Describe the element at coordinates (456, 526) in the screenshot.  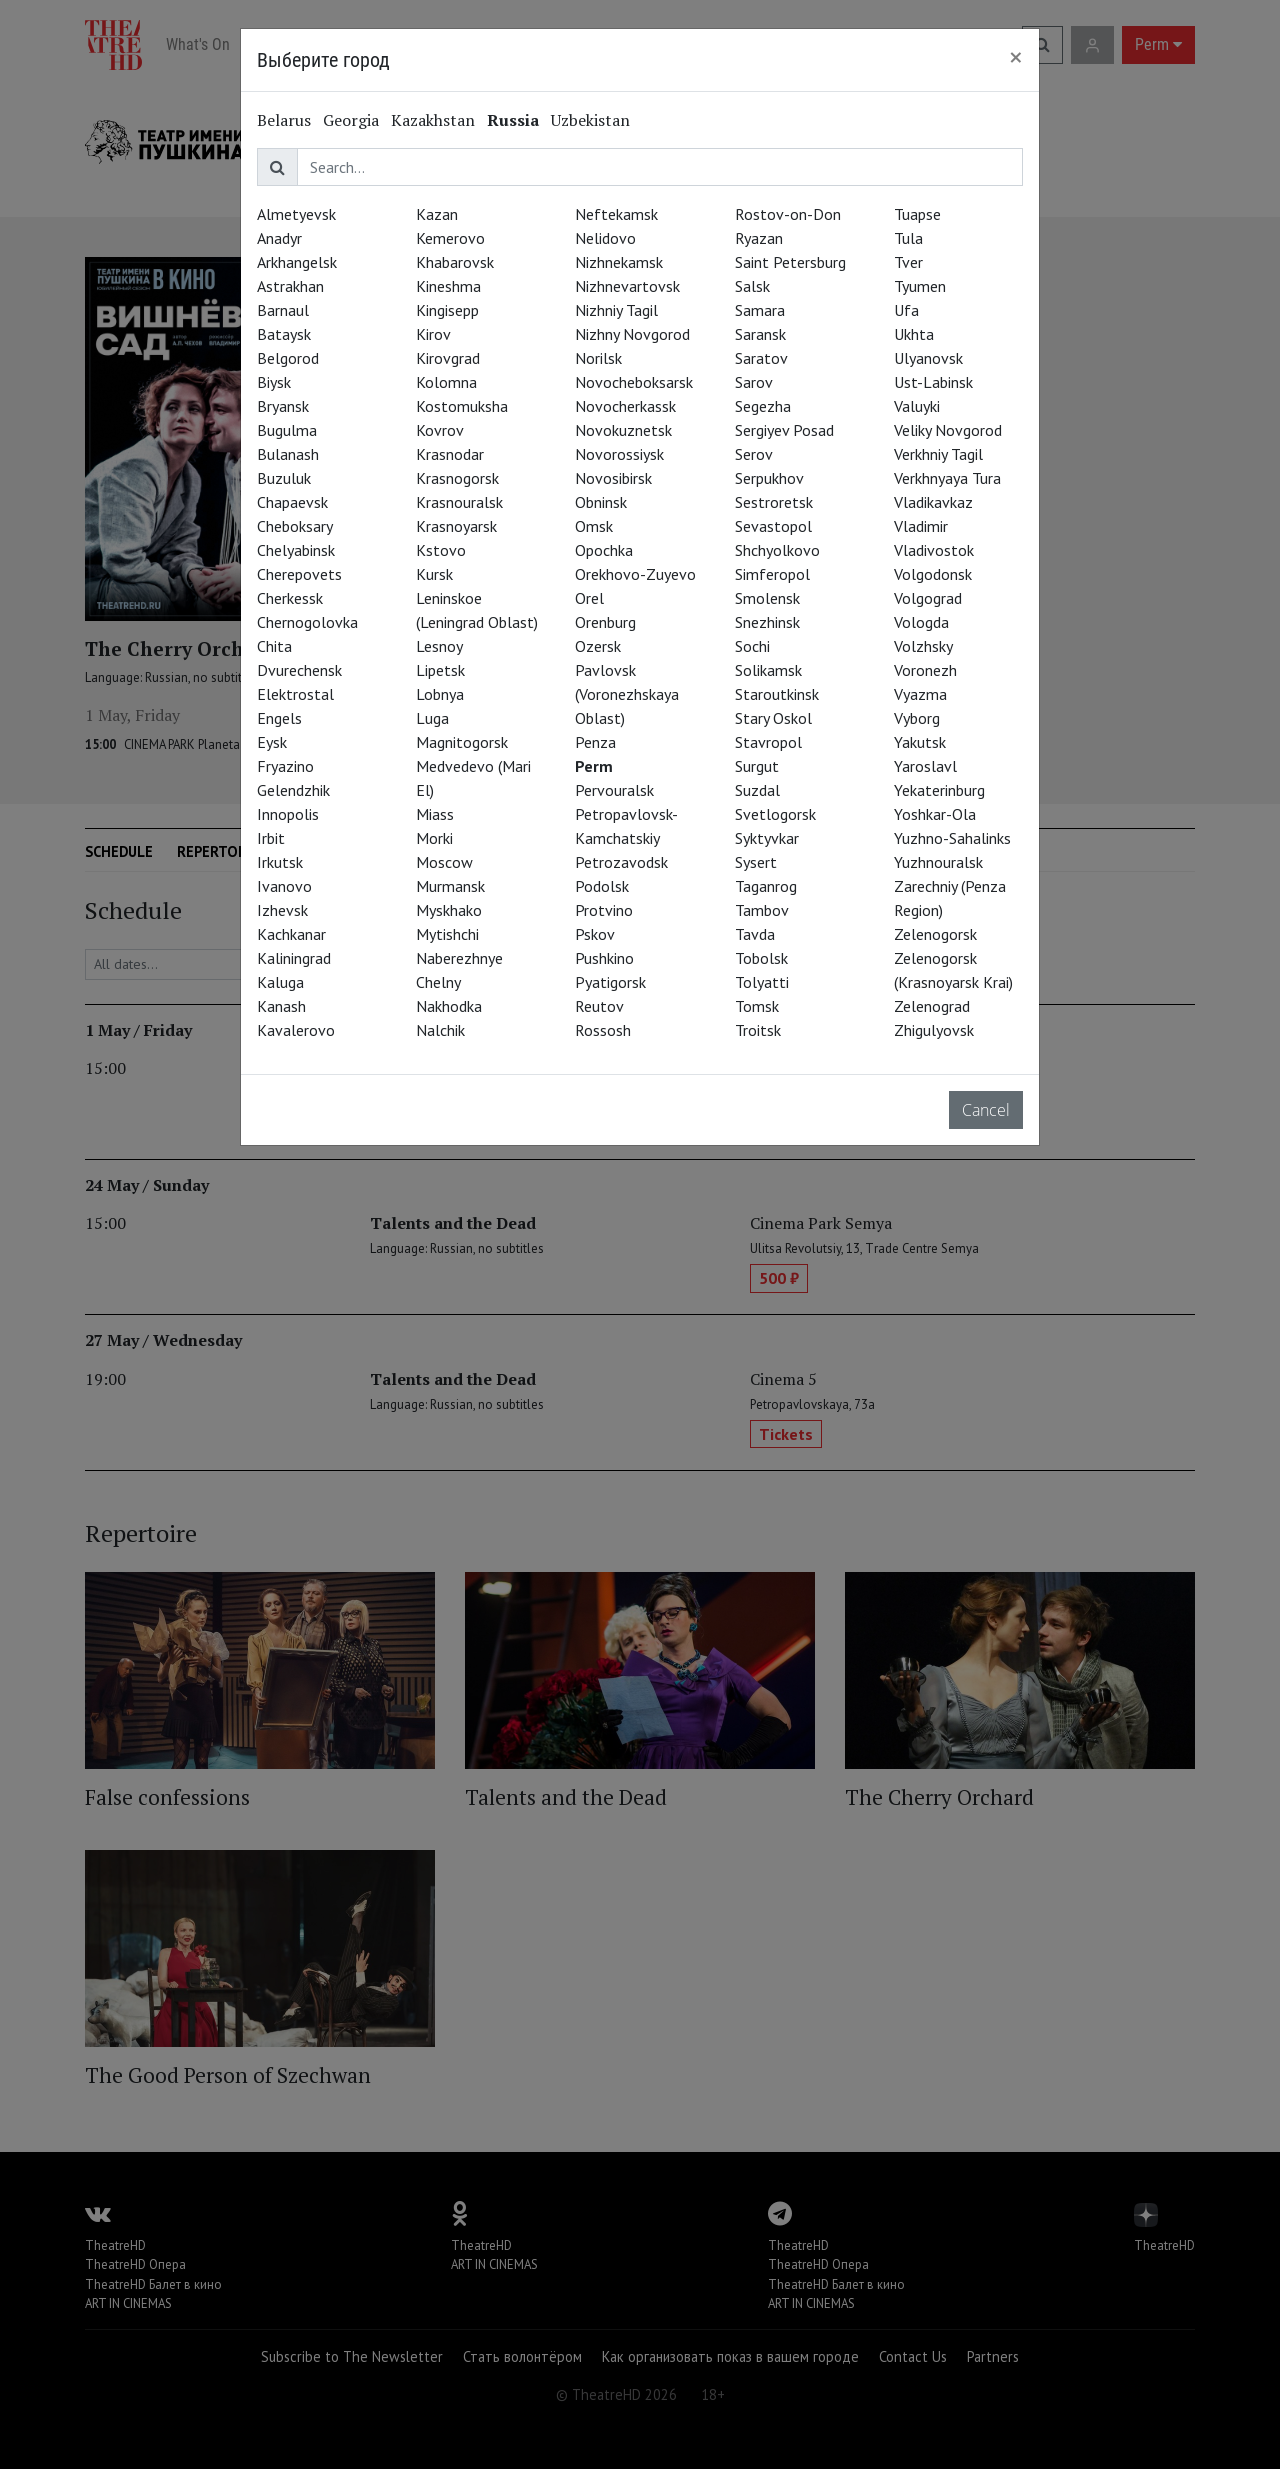
I see `Krasnoyarsk` at that location.